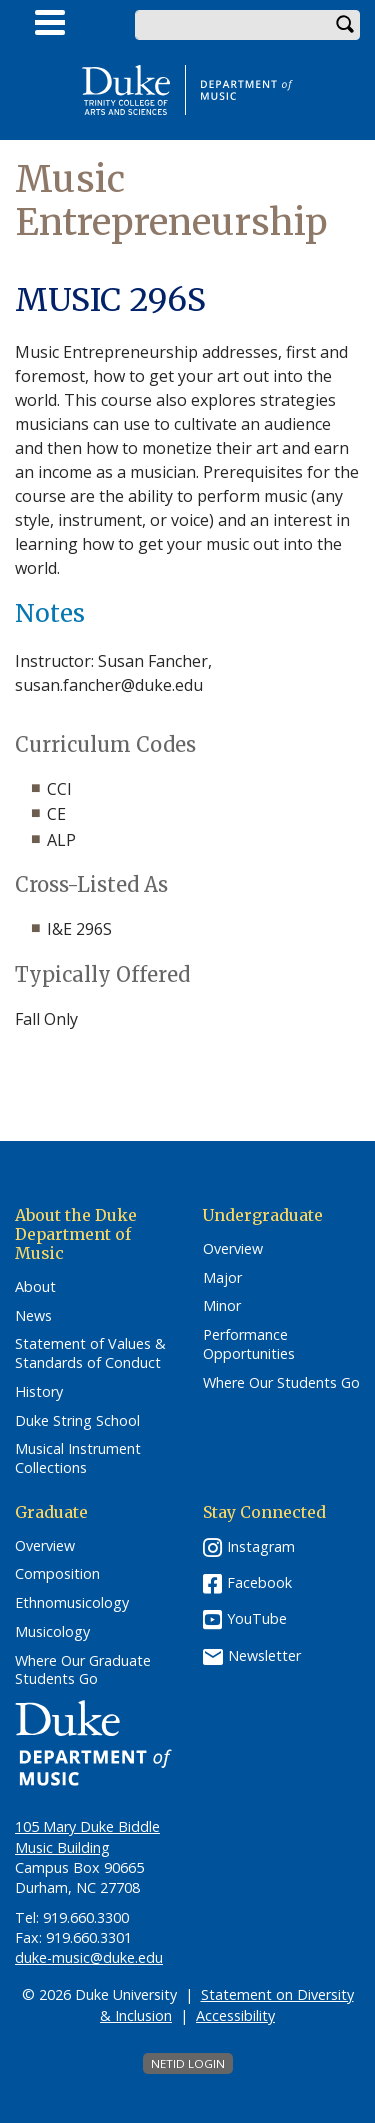 The image size is (375, 2123). What do you see at coordinates (87, 1836) in the screenshot?
I see `105 Mary Duke Biddle Music Building` at bounding box center [87, 1836].